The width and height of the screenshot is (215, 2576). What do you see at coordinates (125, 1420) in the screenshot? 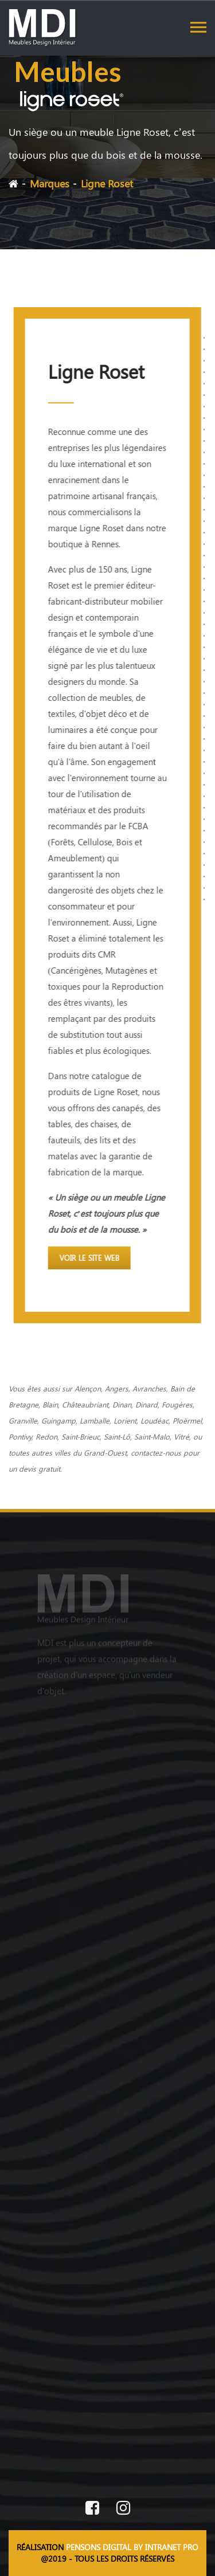
I see `Lorient` at bounding box center [125, 1420].